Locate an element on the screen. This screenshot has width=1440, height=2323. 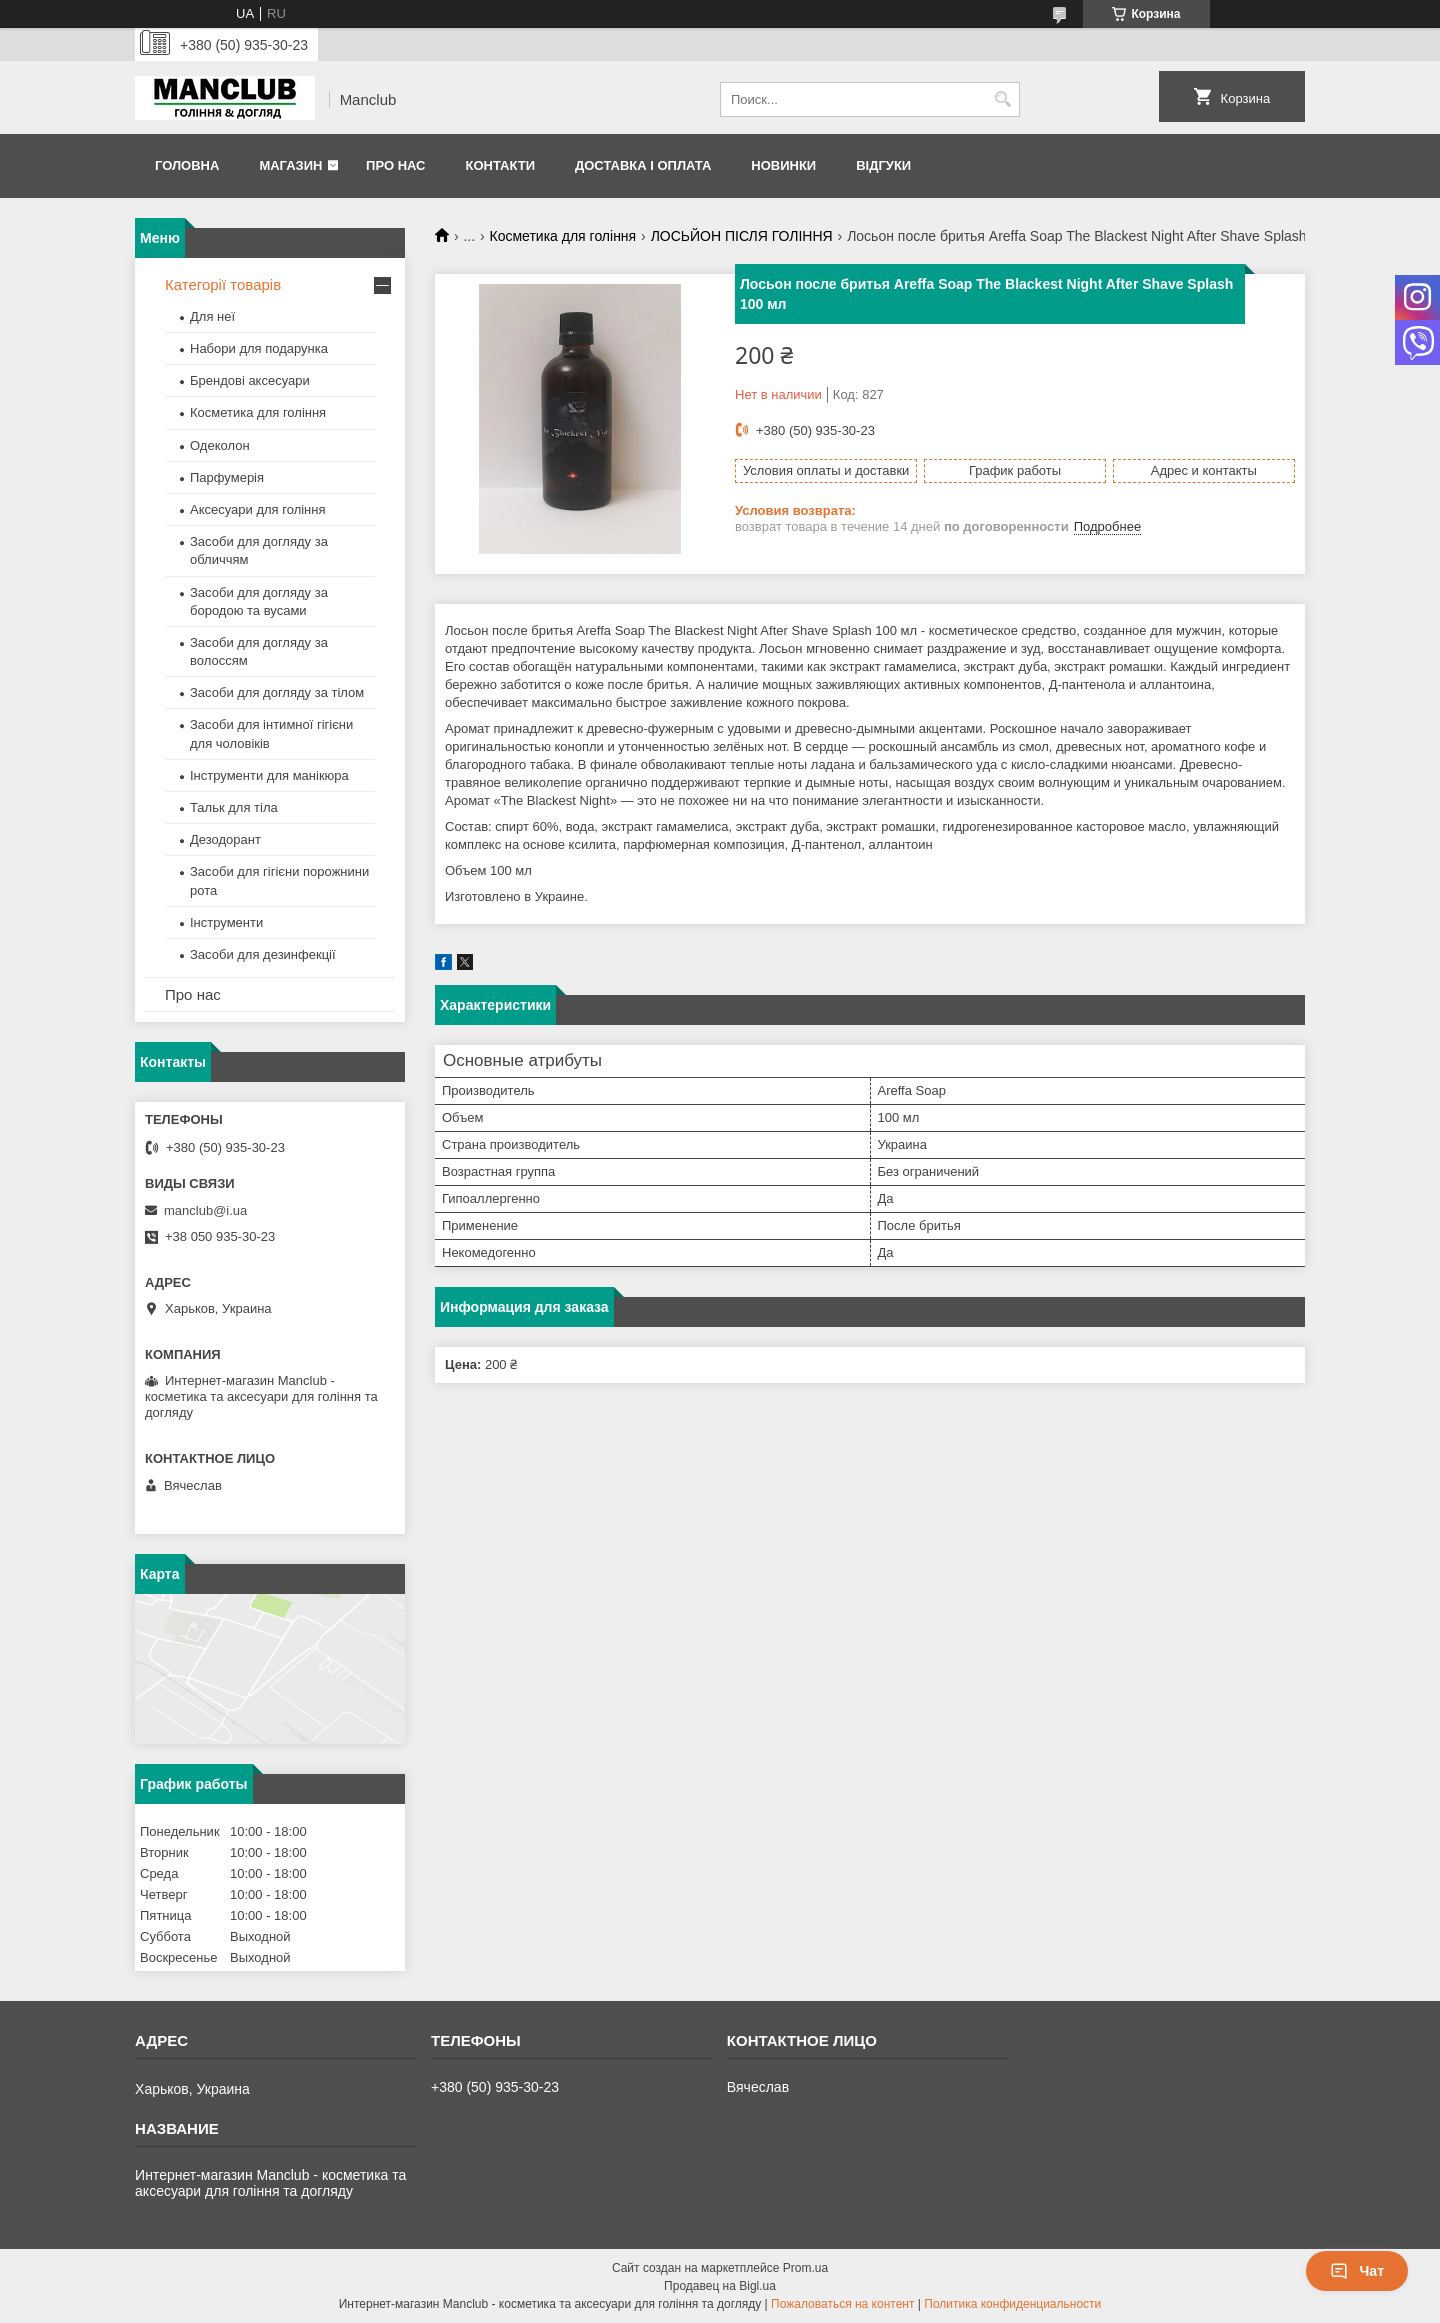
Брендові аксесуари is located at coordinates (250, 380).